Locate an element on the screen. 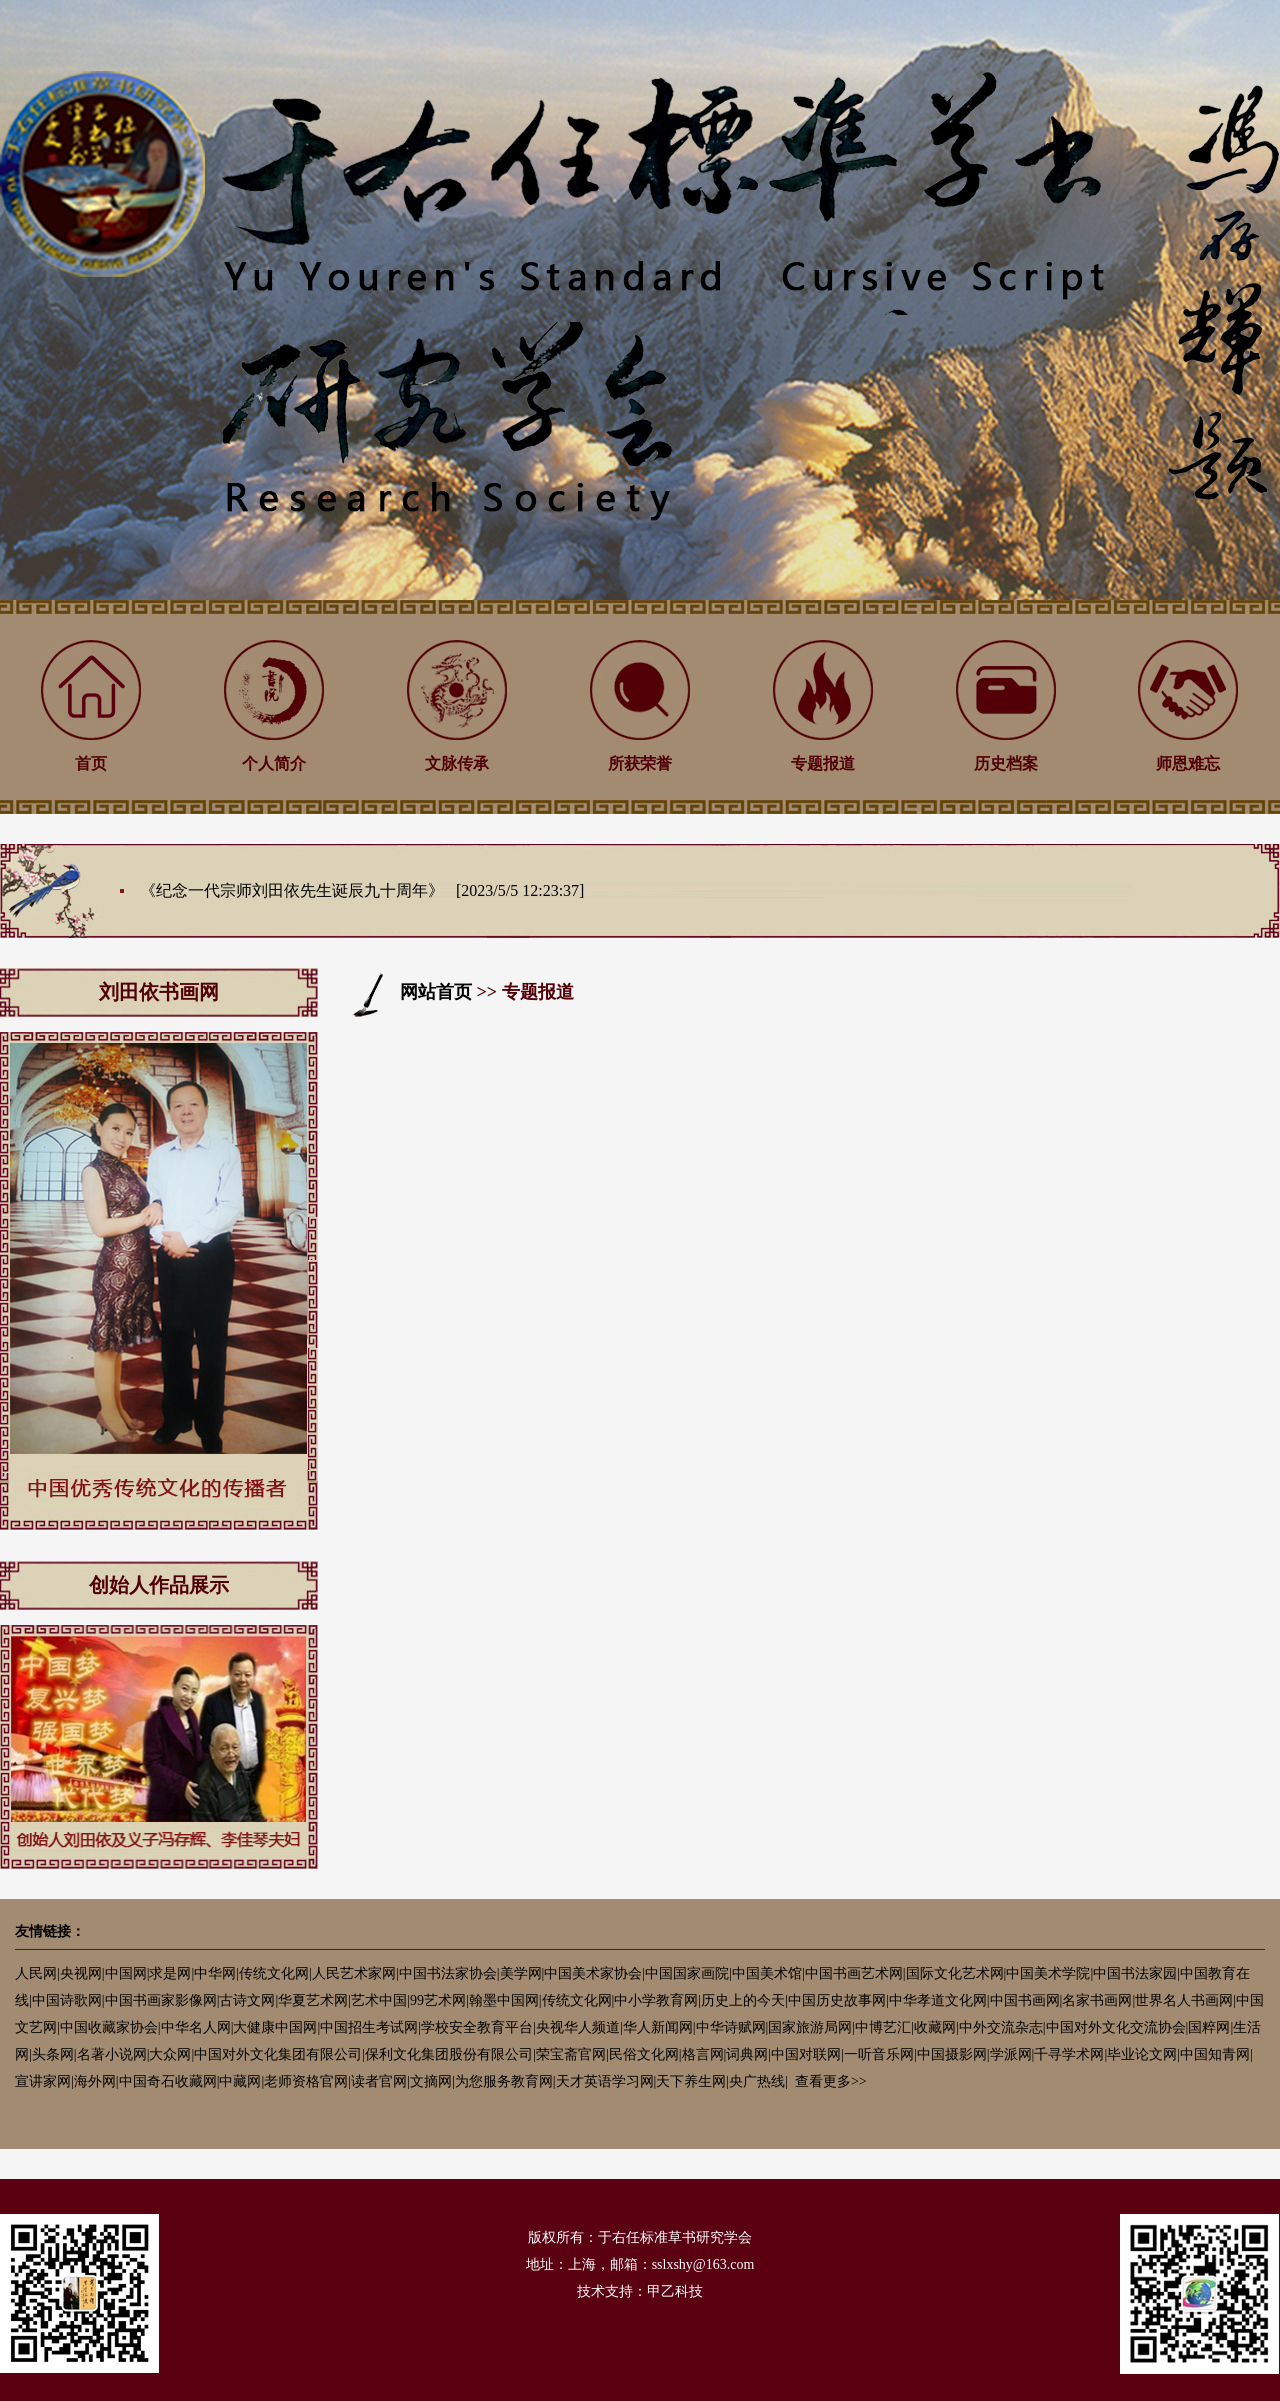 This screenshot has height=2401, width=1280. 读者官网 is located at coordinates (379, 2081).